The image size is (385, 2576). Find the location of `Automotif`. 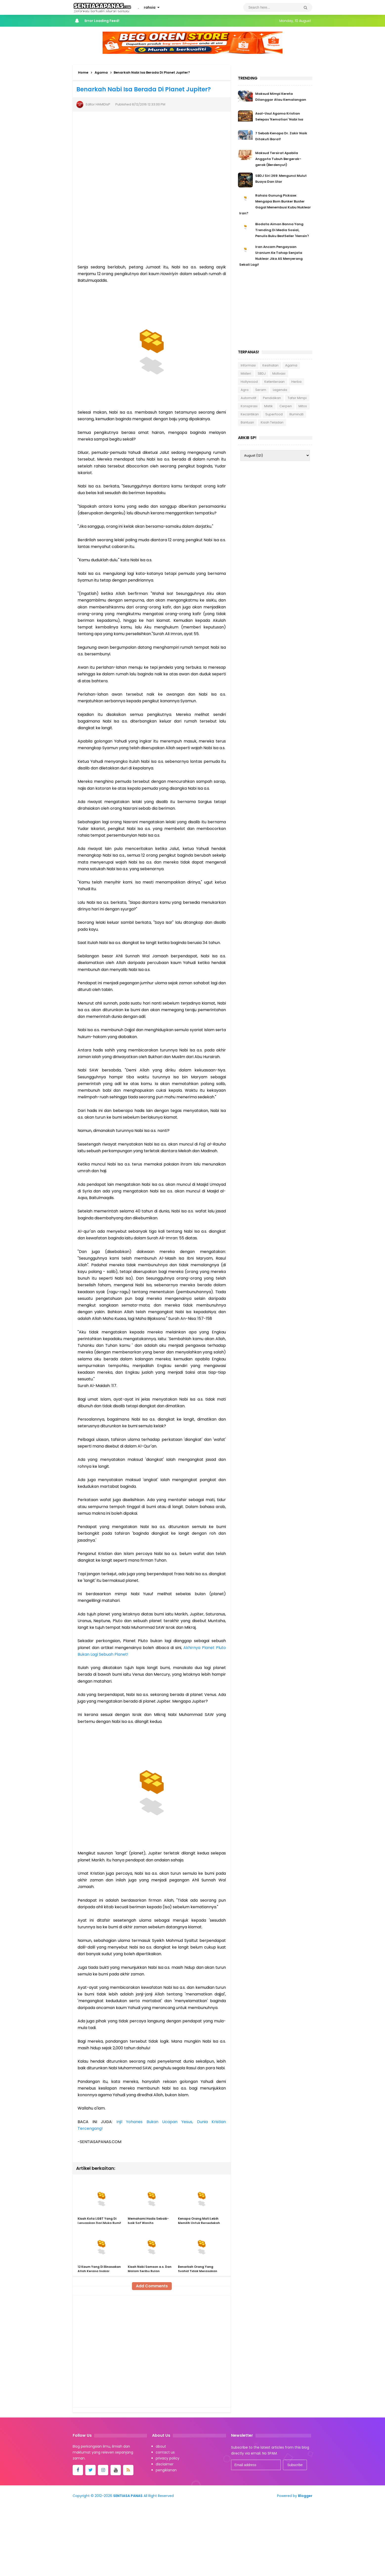

Automotif is located at coordinates (248, 398).